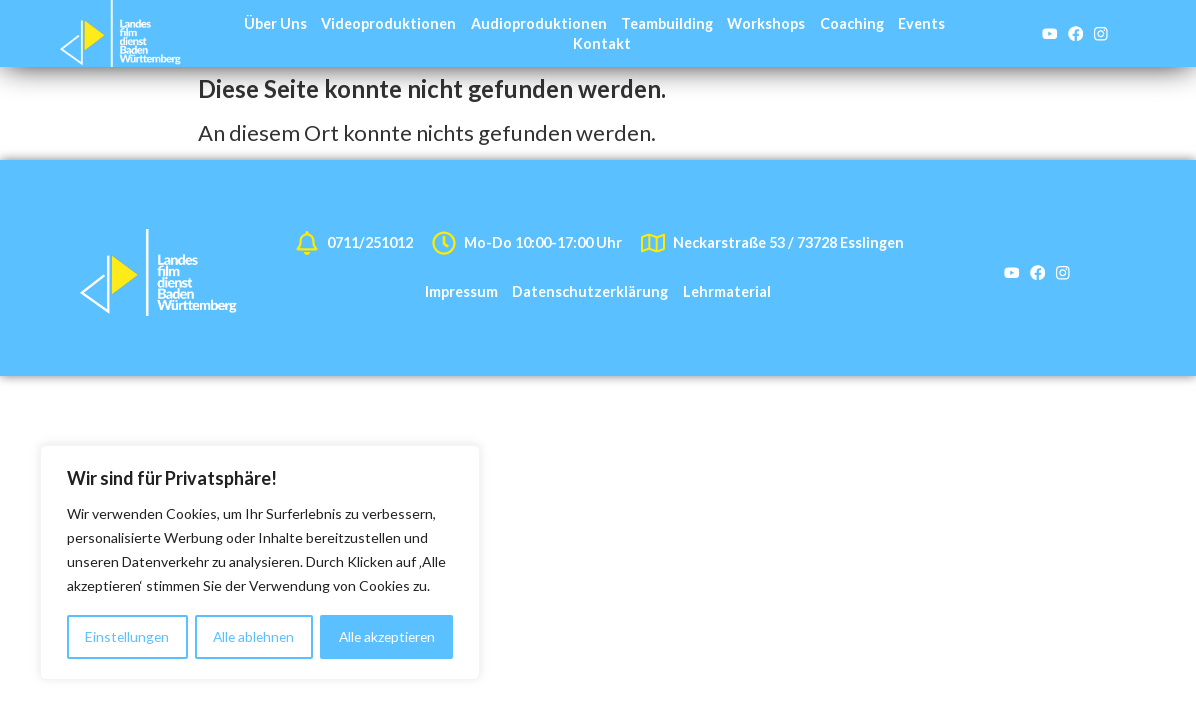  I want to click on Alle ablehnen, so click(252, 636).